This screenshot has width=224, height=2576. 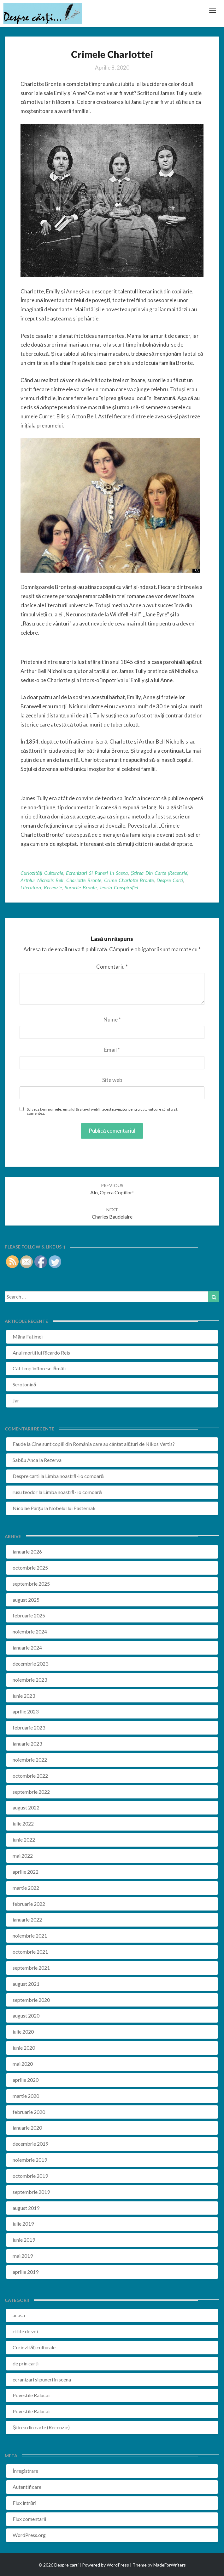 I want to click on august 2021, so click(x=26, y=1984).